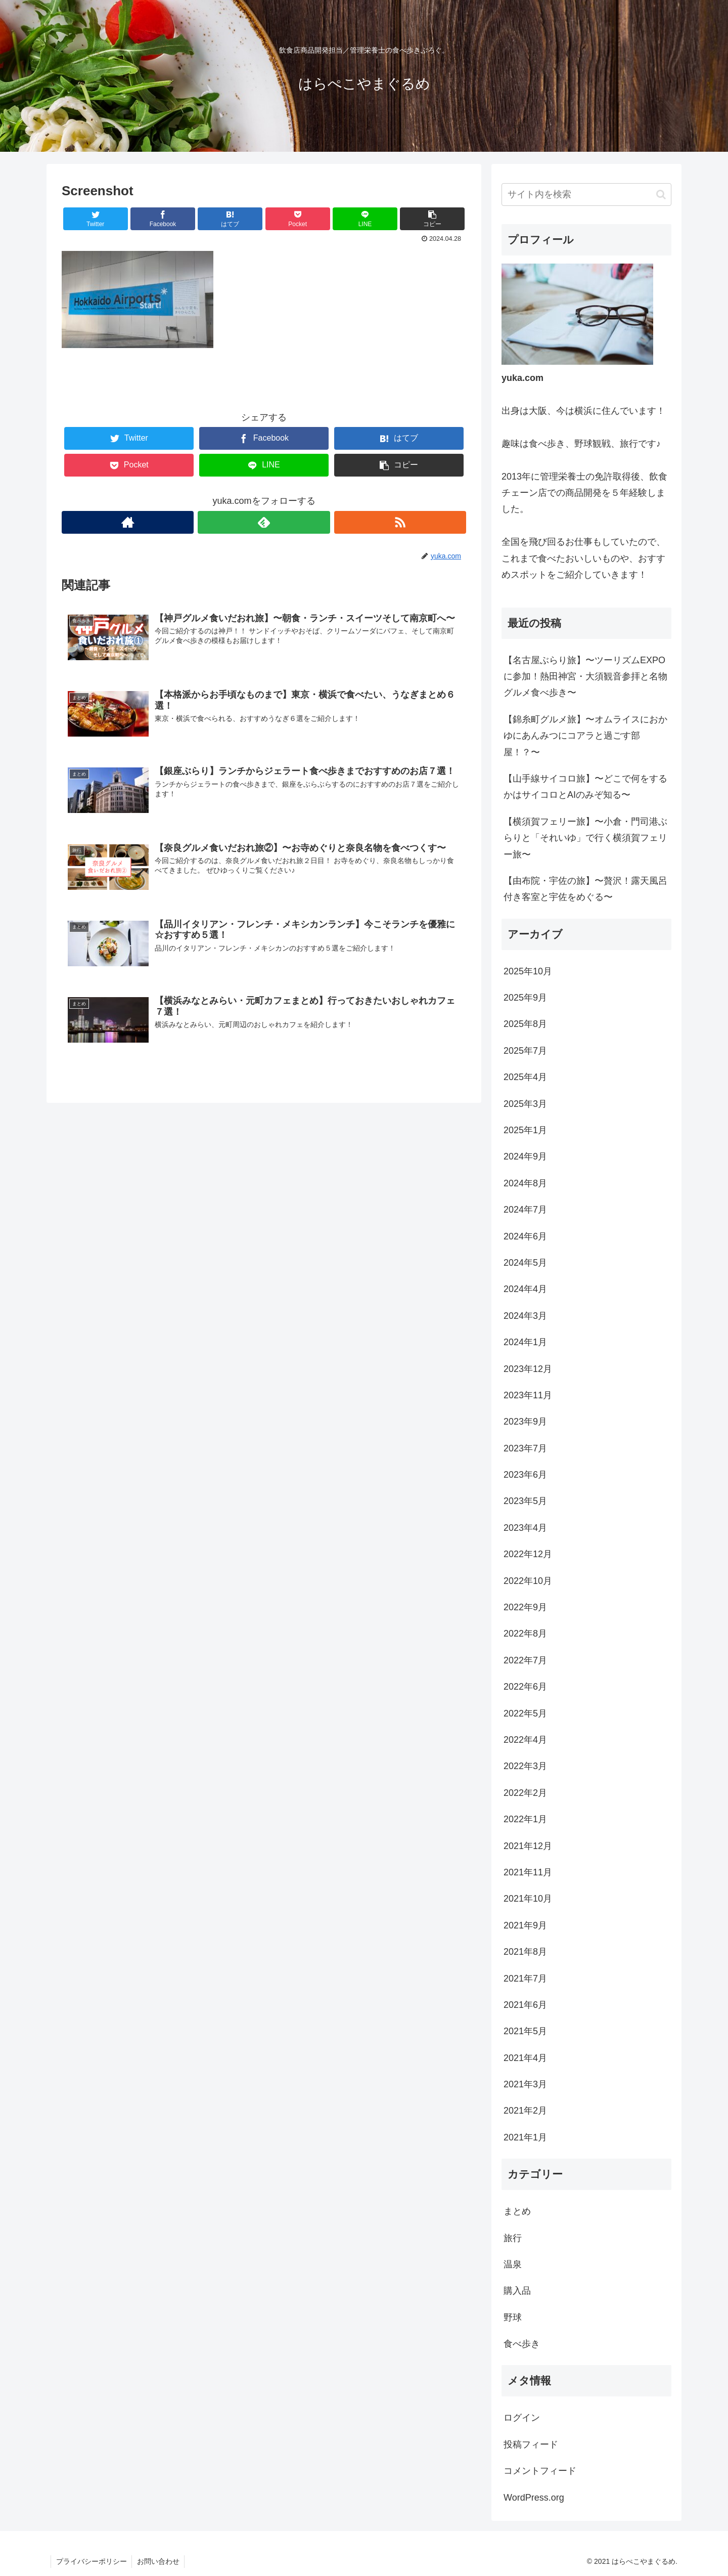 Image resolution: width=728 pixels, height=2576 pixels. What do you see at coordinates (525, 2005) in the screenshot?
I see `2021年6月` at bounding box center [525, 2005].